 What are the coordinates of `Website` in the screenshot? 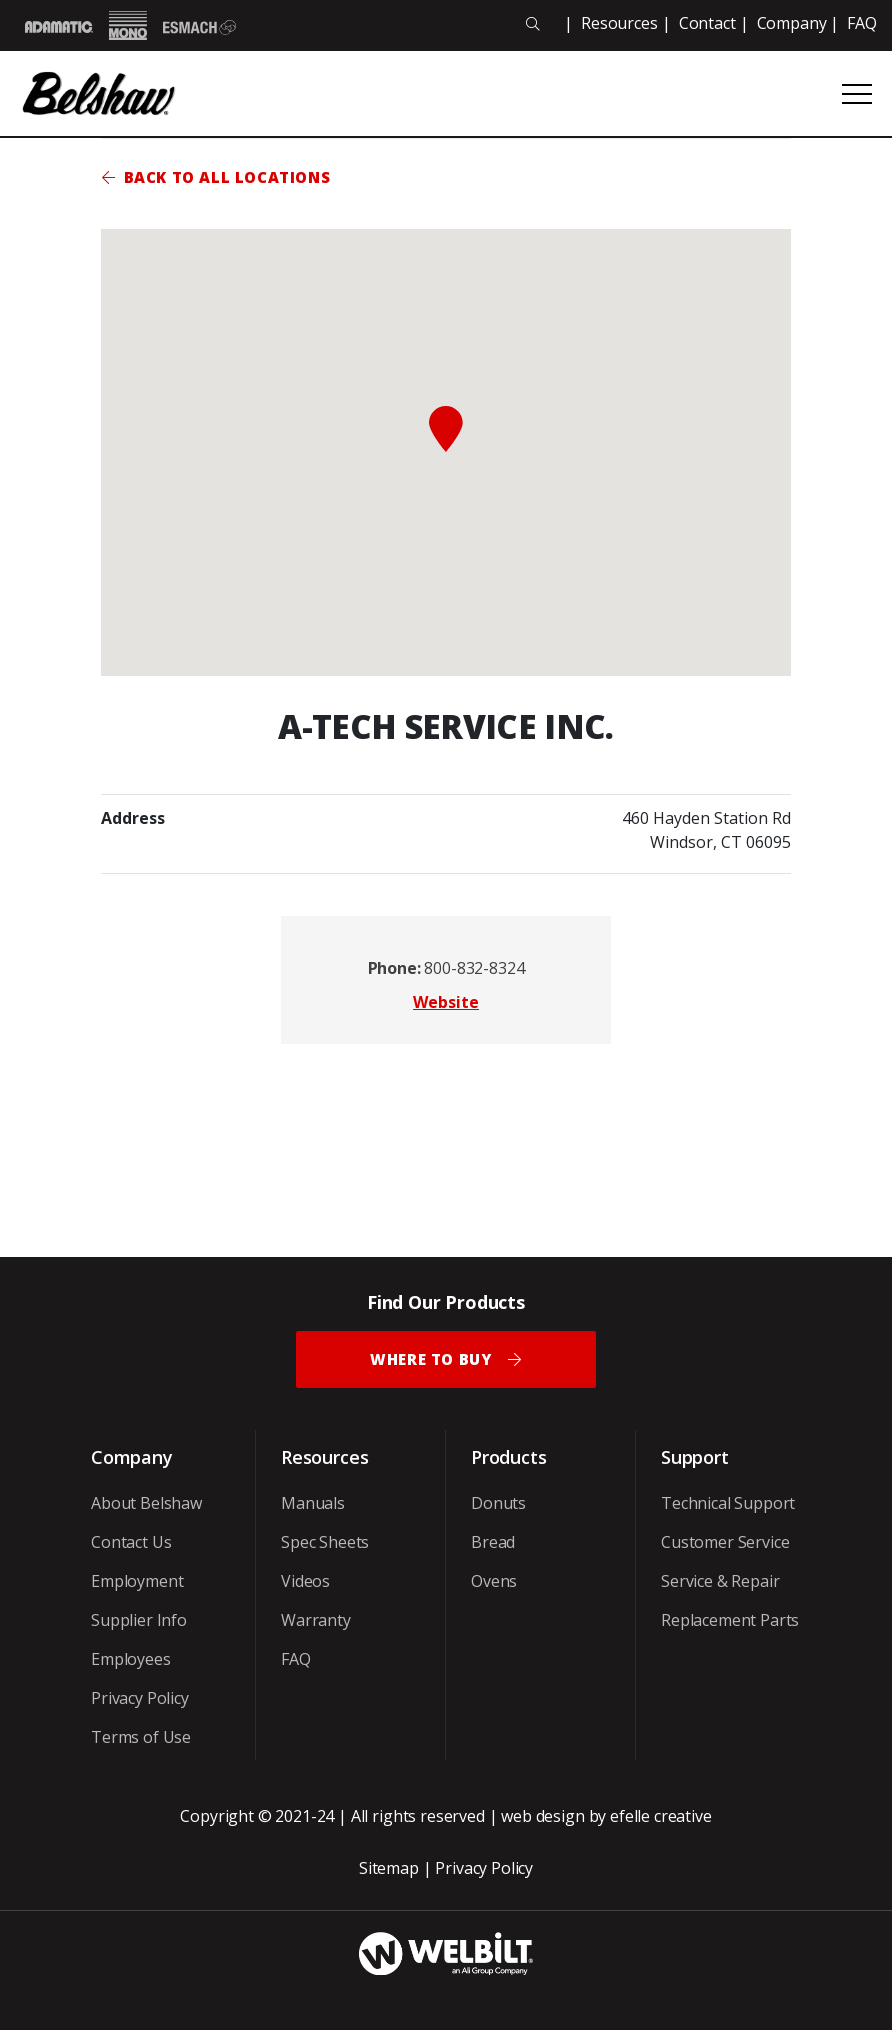 It's located at (446, 1002).